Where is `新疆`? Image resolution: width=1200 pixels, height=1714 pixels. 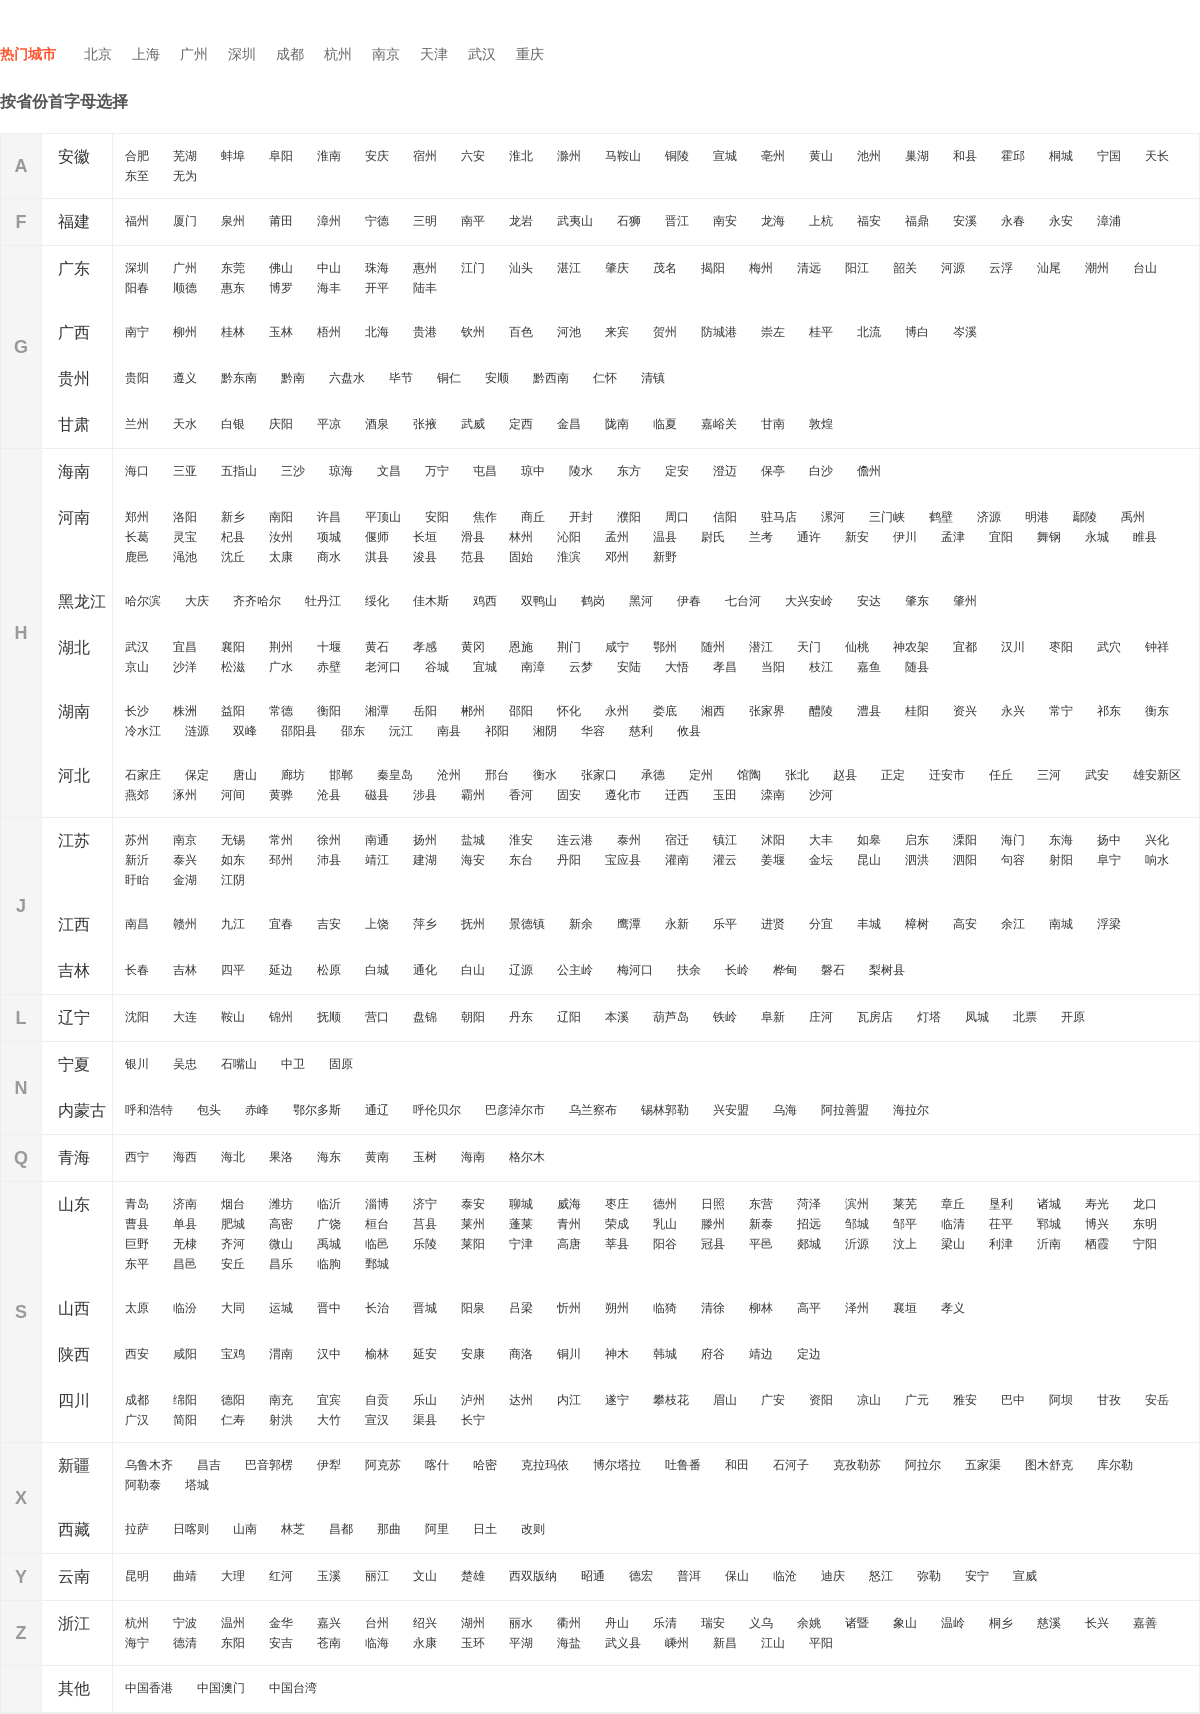 新疆 is located at coordinates (74, 1465).